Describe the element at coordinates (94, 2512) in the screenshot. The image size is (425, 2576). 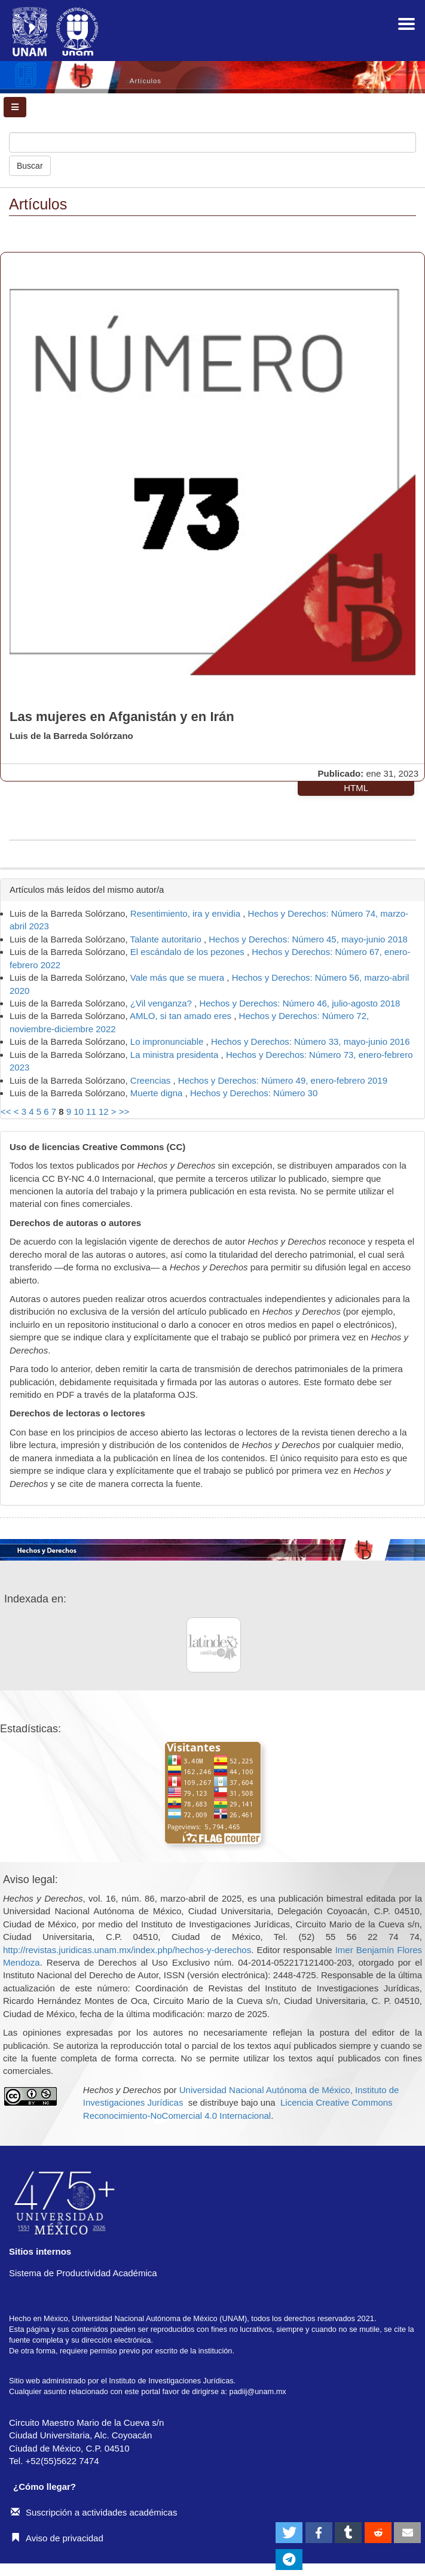
I see `Suscripción a actividades académicas` at that location.